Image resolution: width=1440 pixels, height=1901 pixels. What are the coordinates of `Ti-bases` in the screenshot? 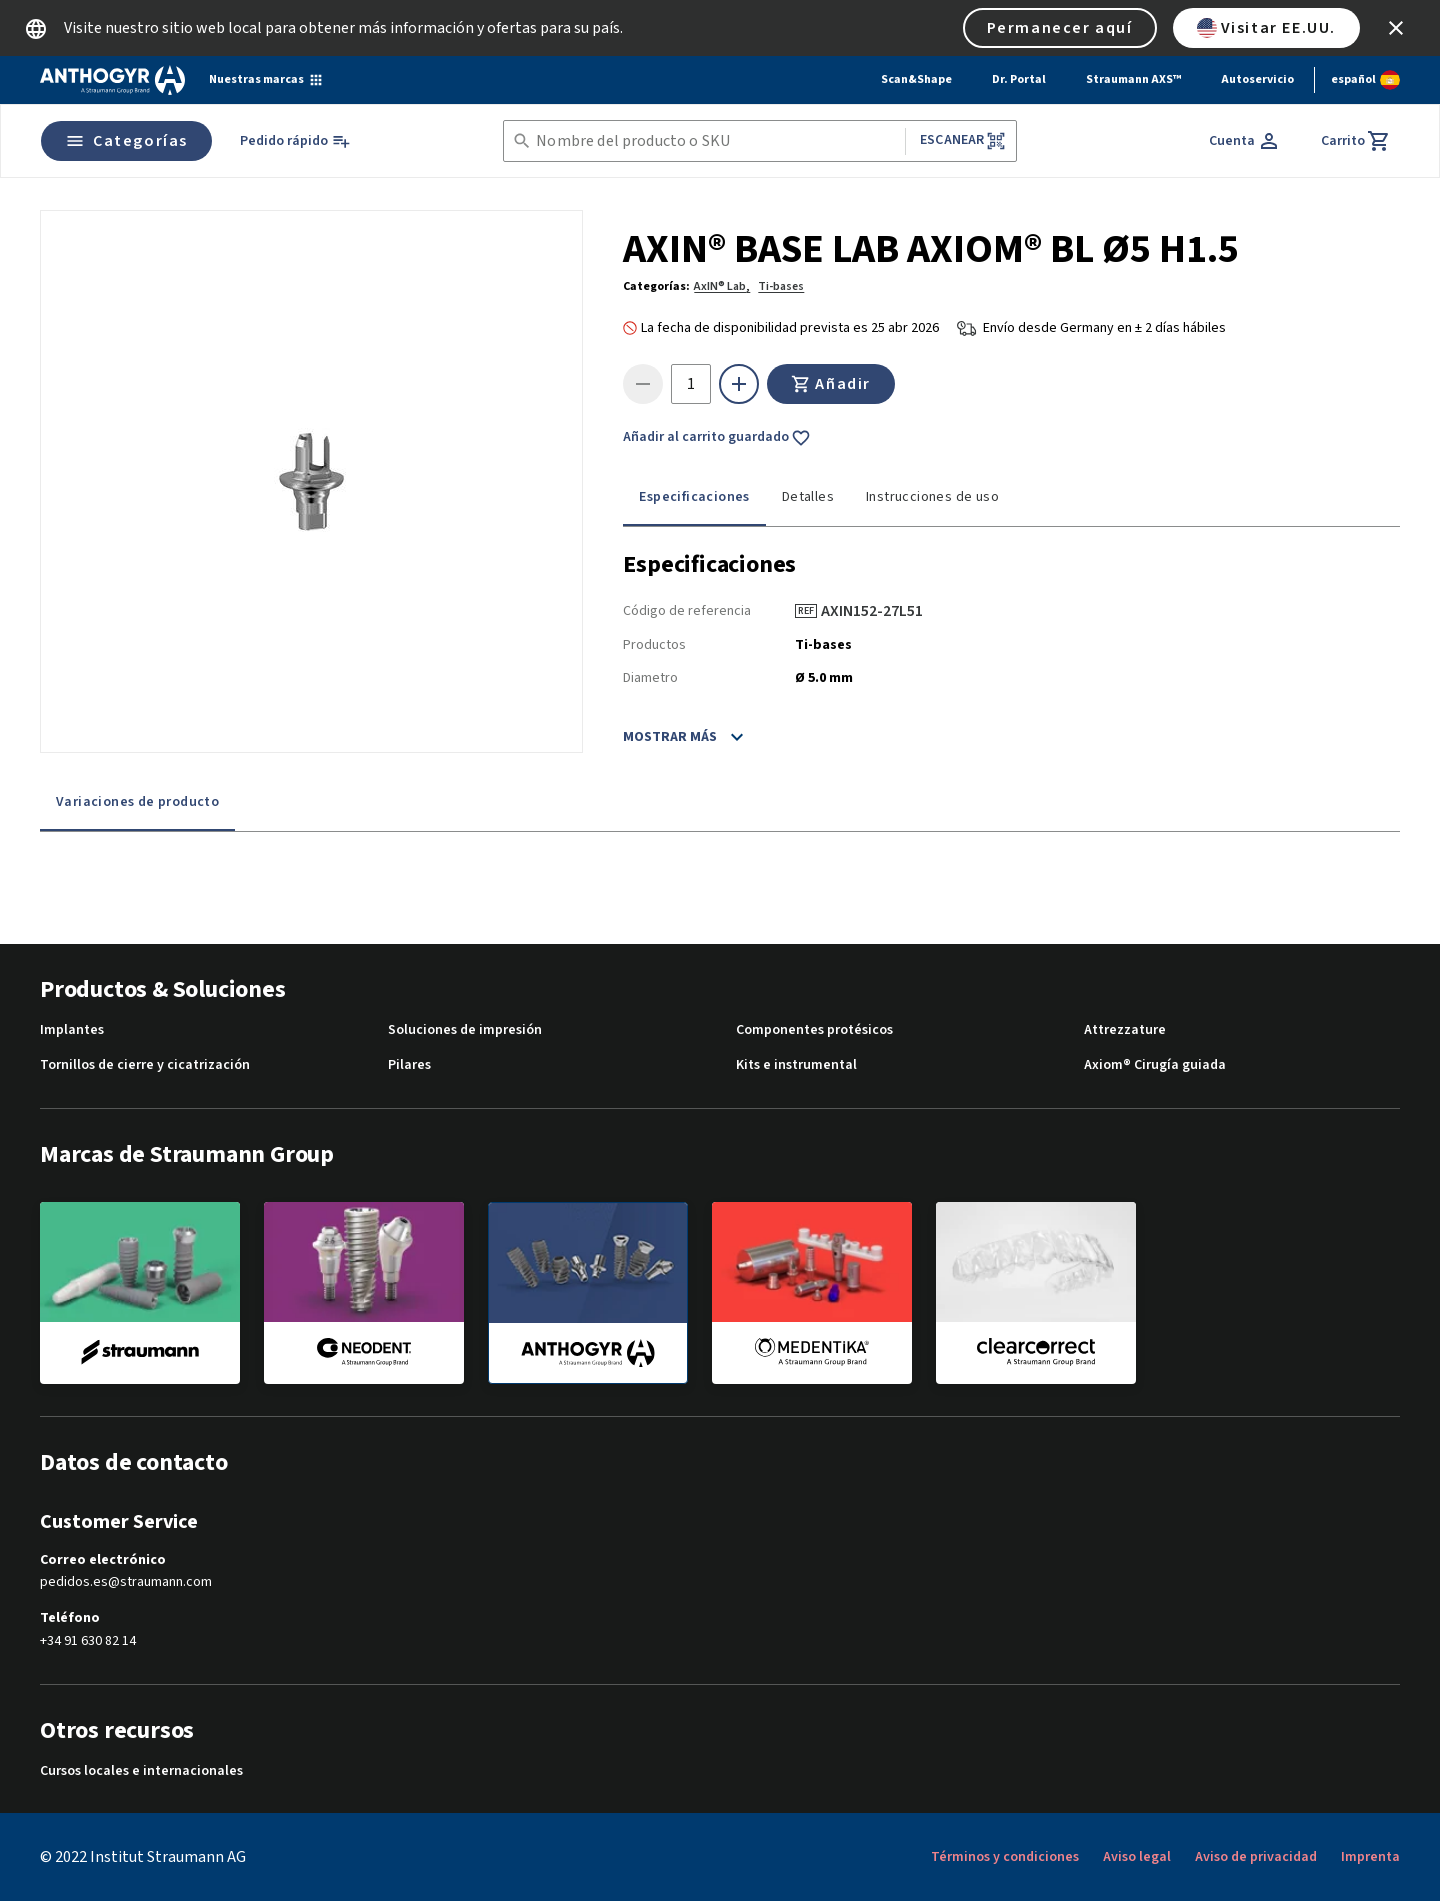 It's located at (781, 286).